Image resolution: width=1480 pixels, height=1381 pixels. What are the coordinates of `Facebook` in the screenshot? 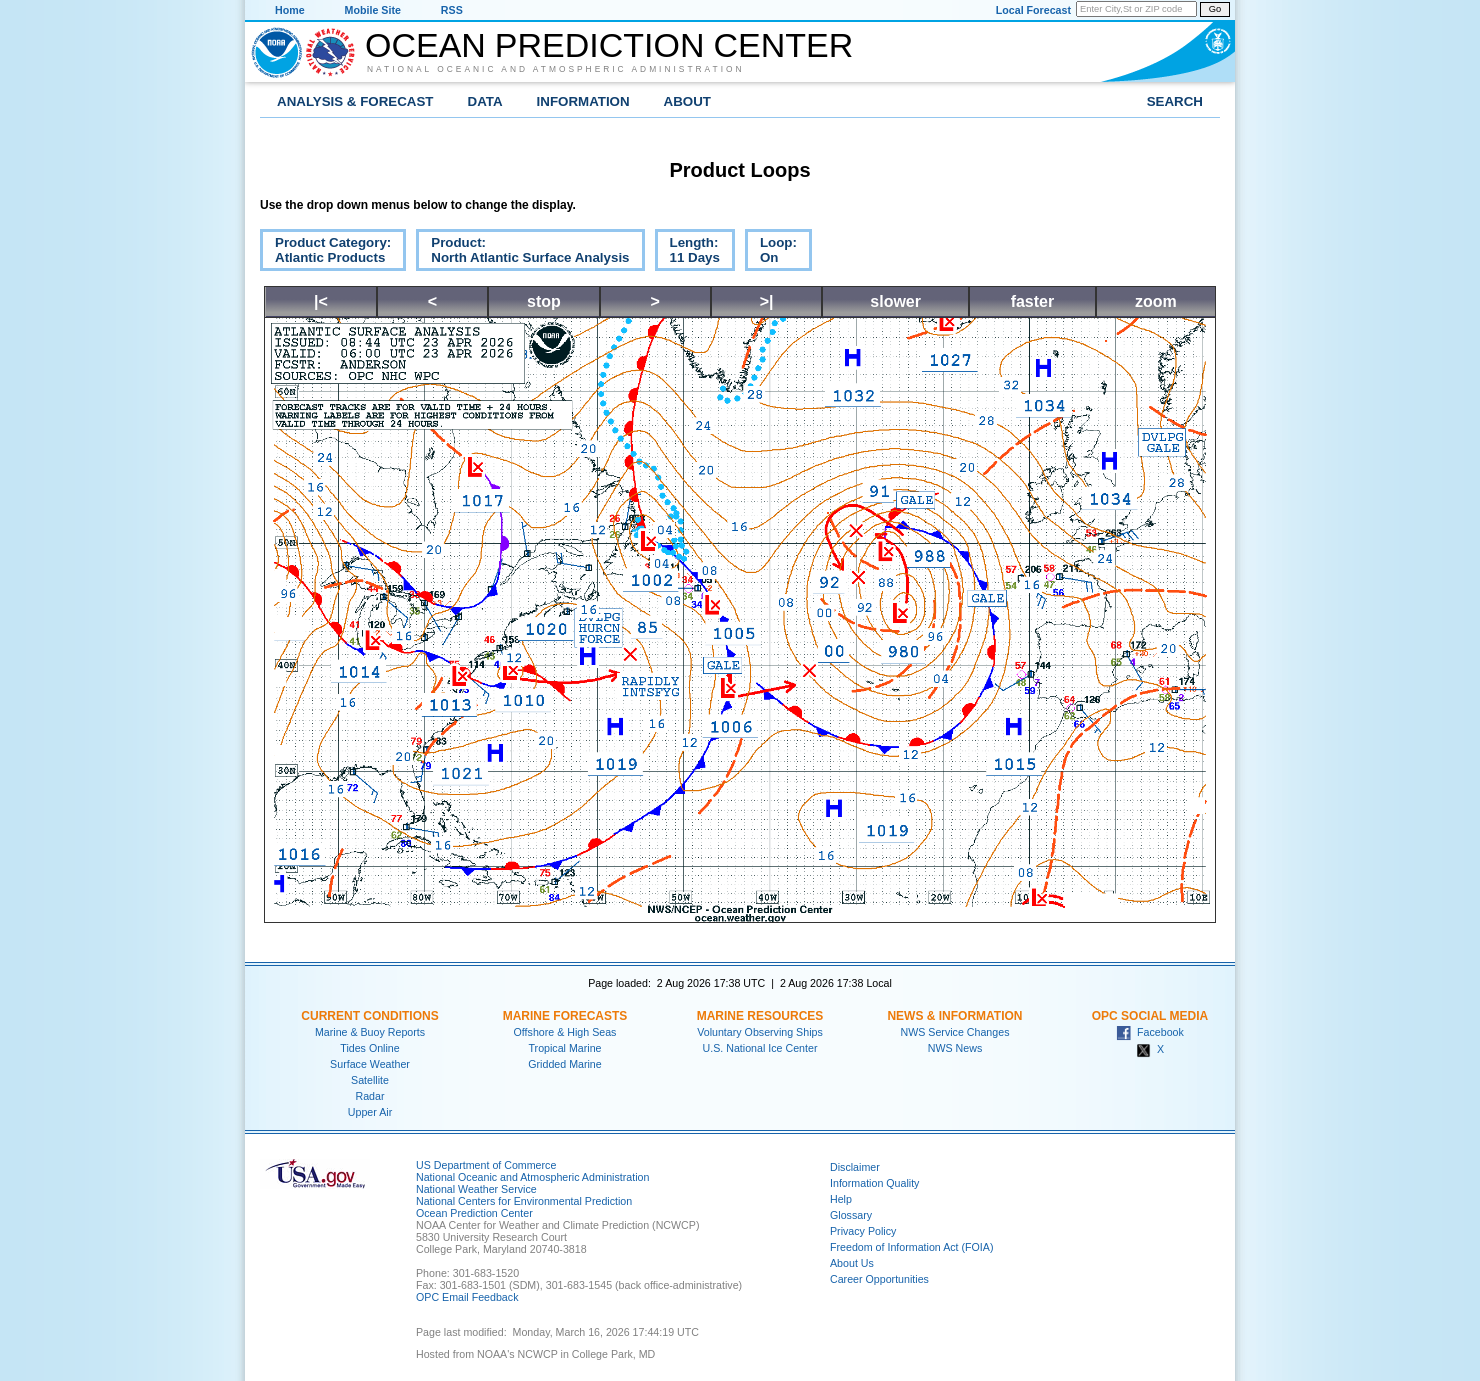 It's located at (1150, 1032).